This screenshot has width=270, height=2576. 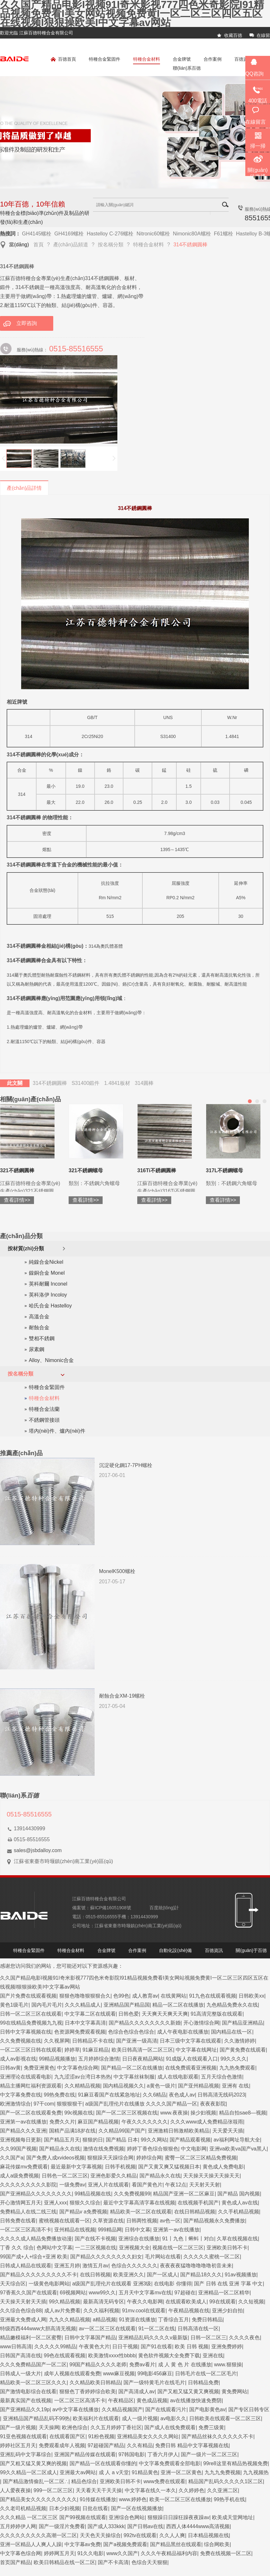 I want to click on 在线电影 你懂得, so click(x=172, y=2283).